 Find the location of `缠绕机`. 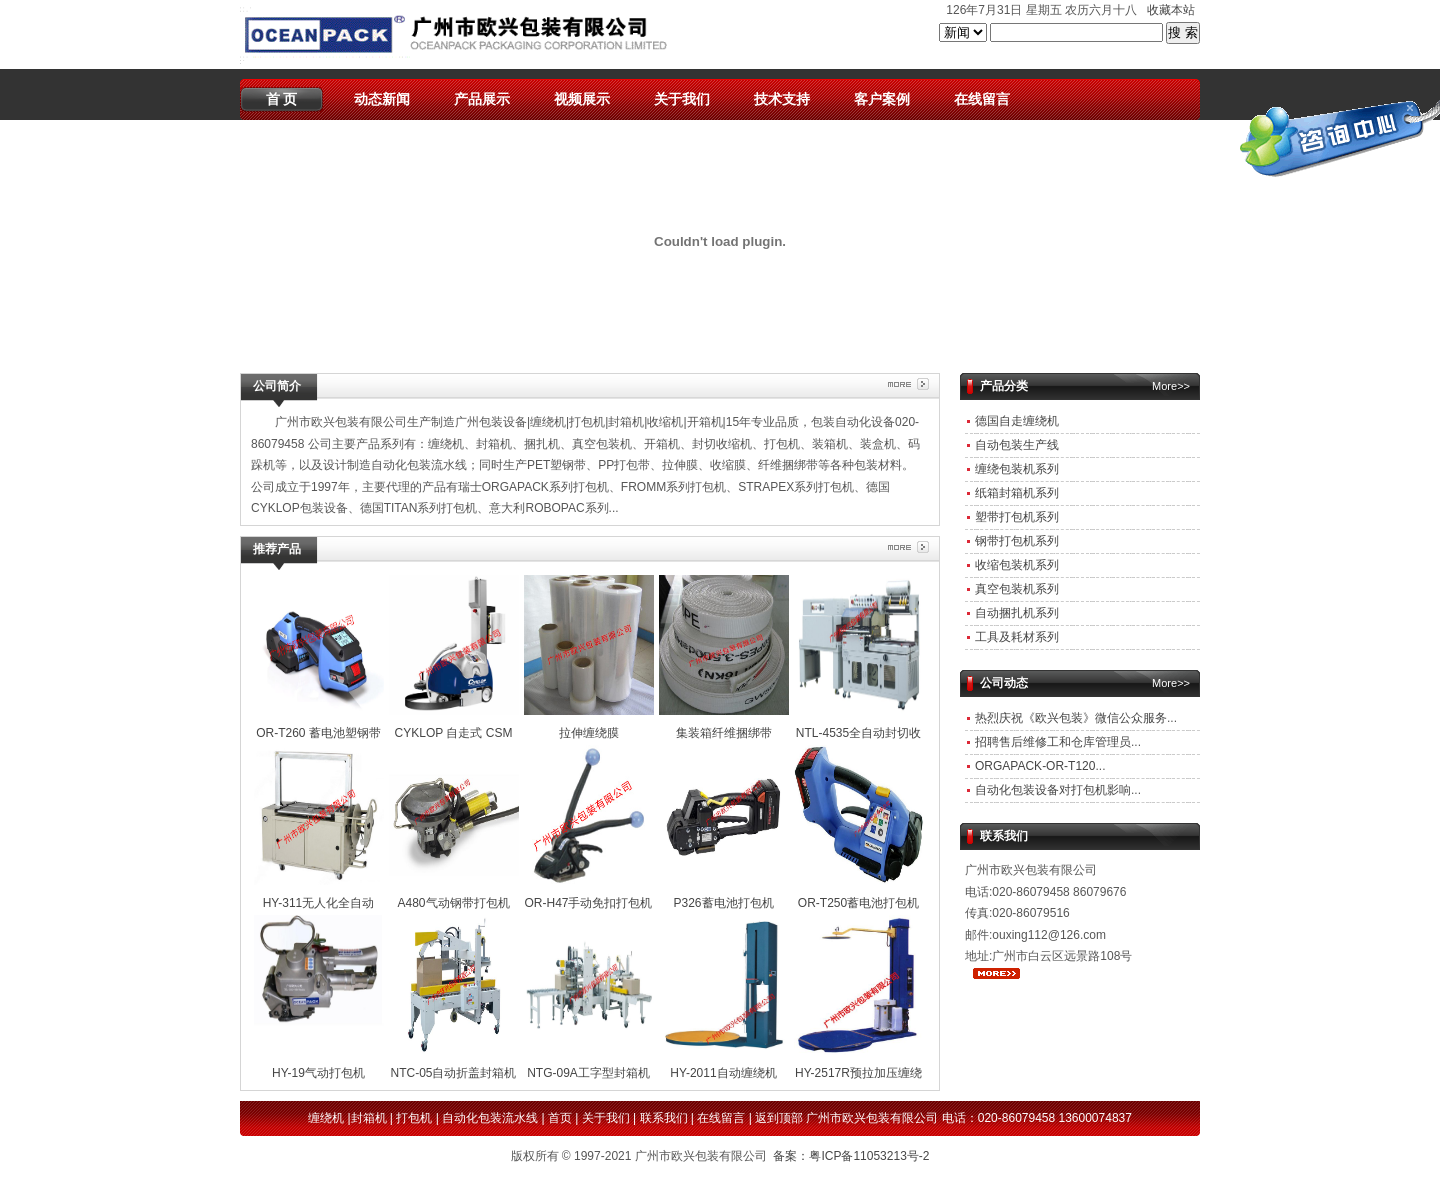

缠绕机 is located at coordinates (326, 1118).